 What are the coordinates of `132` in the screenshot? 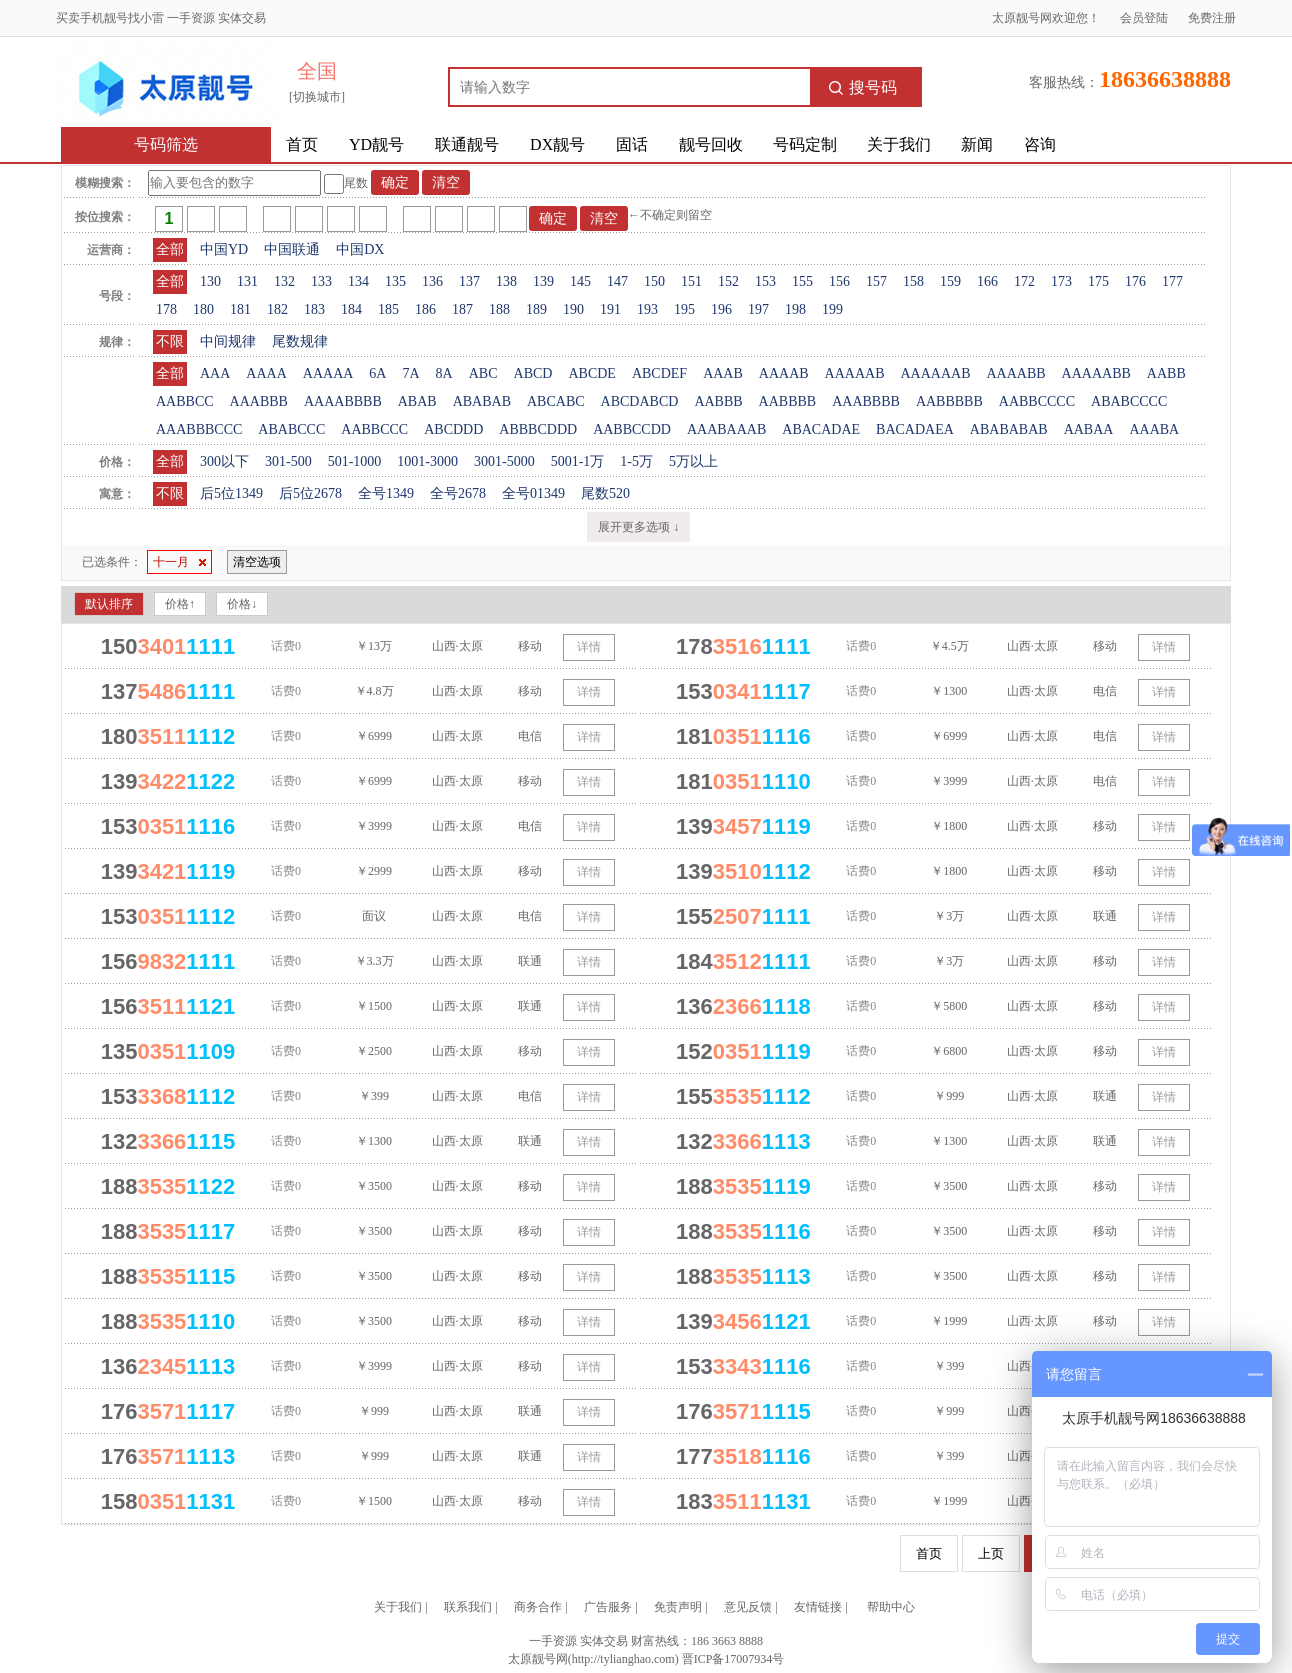 It's located at (284, 281).